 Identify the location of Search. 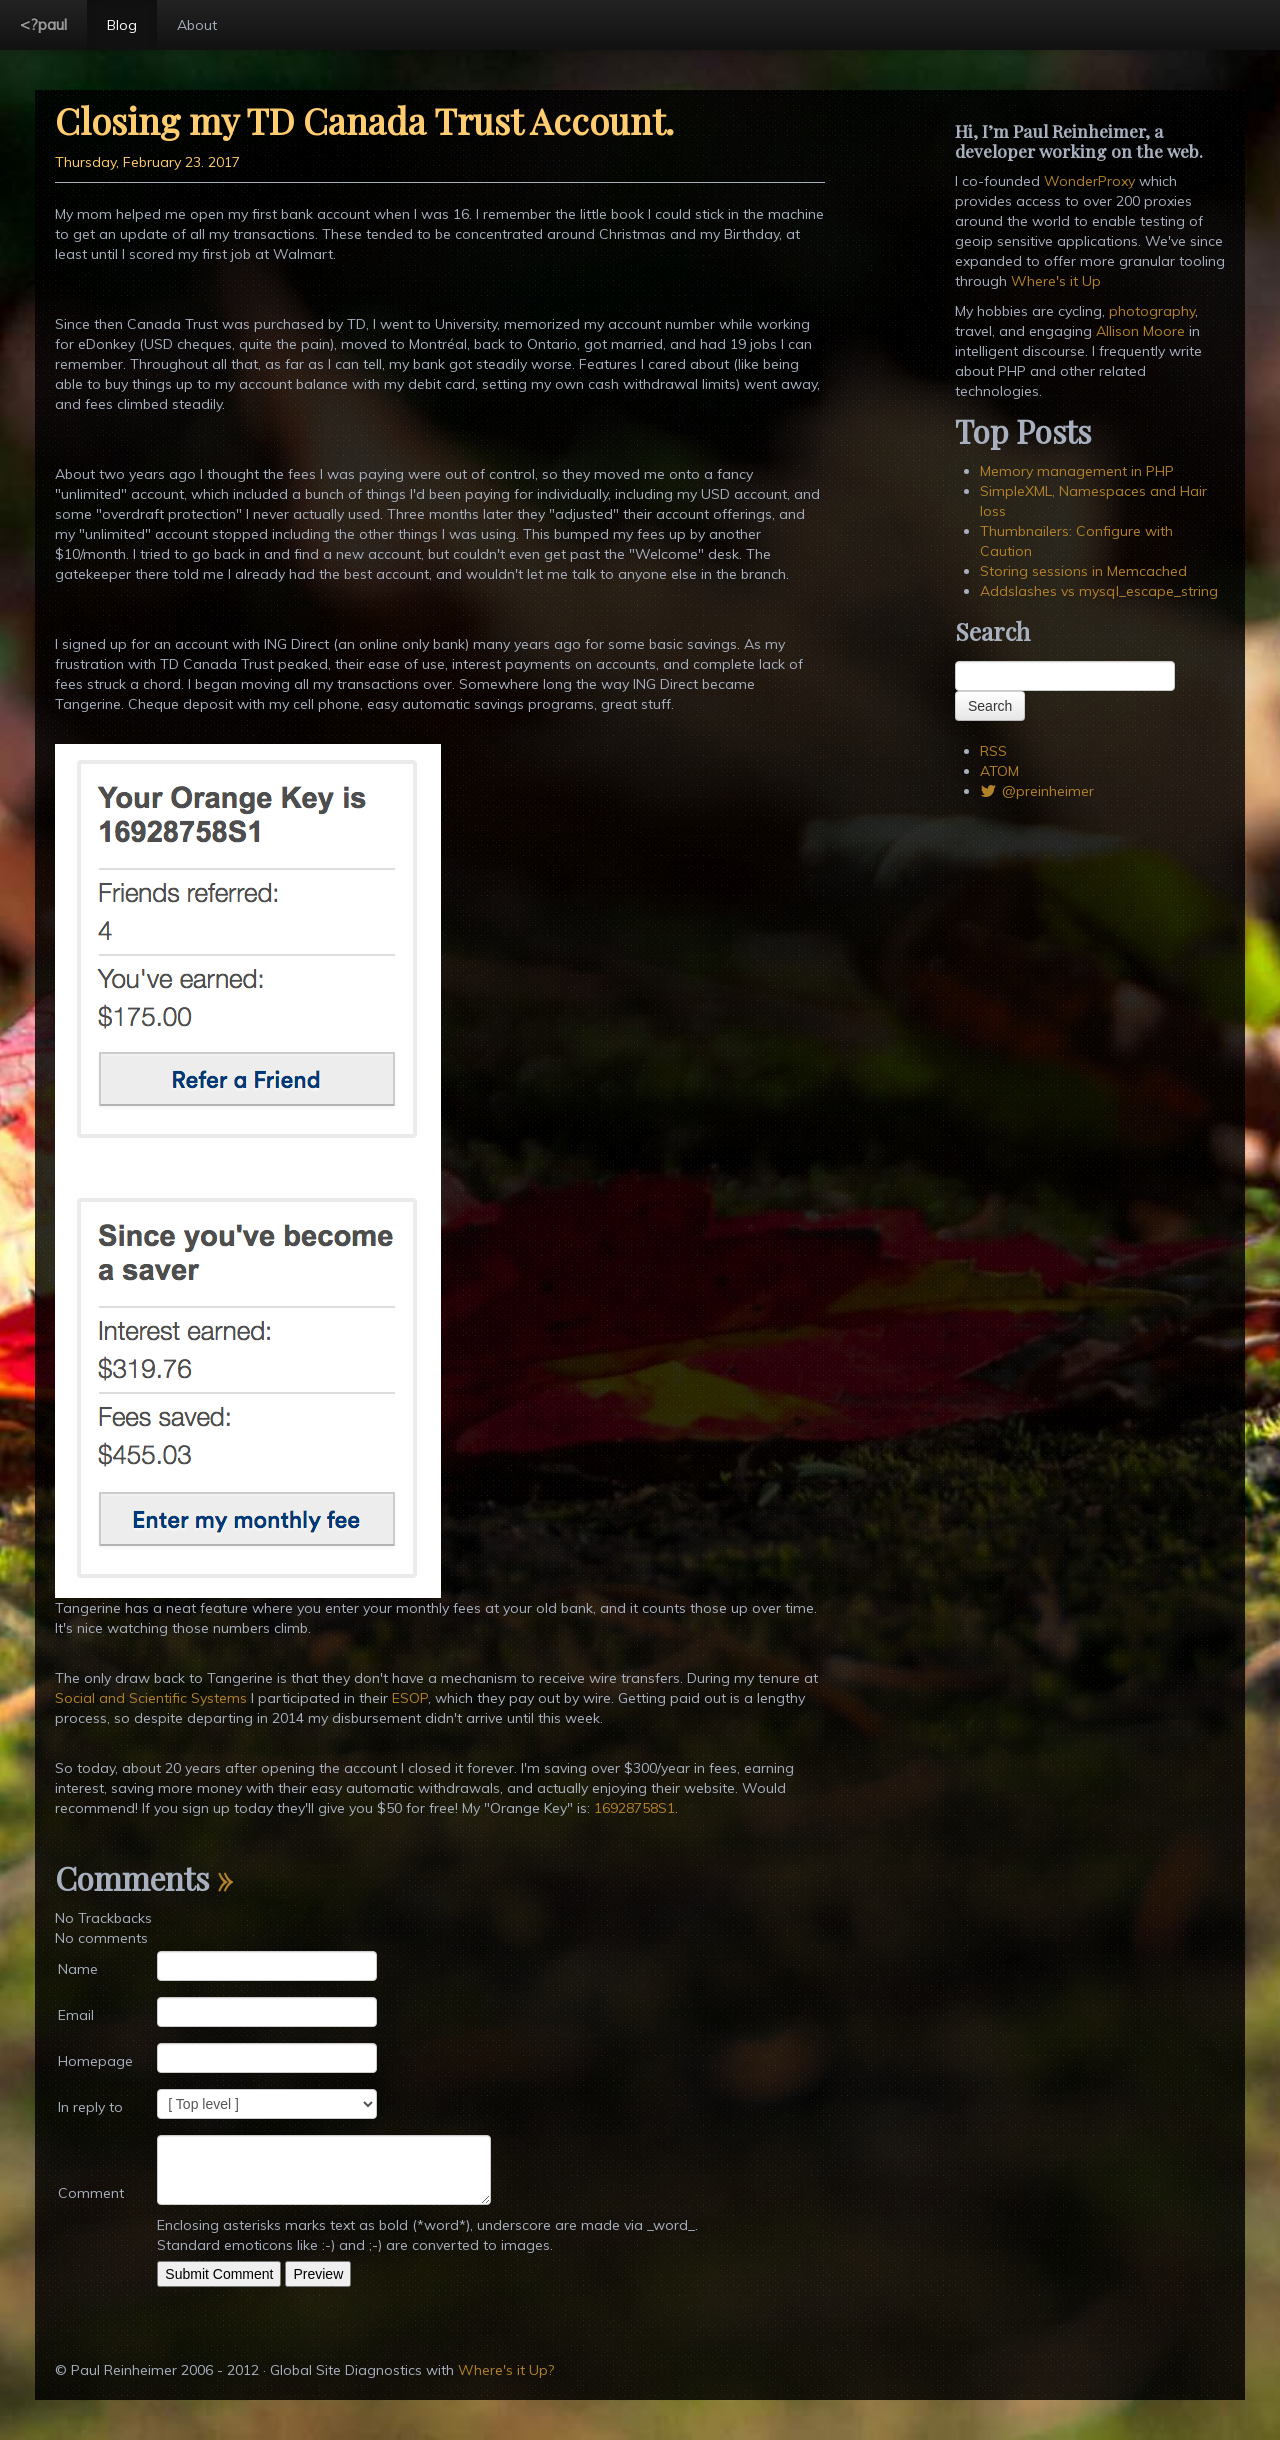
(990, 706).